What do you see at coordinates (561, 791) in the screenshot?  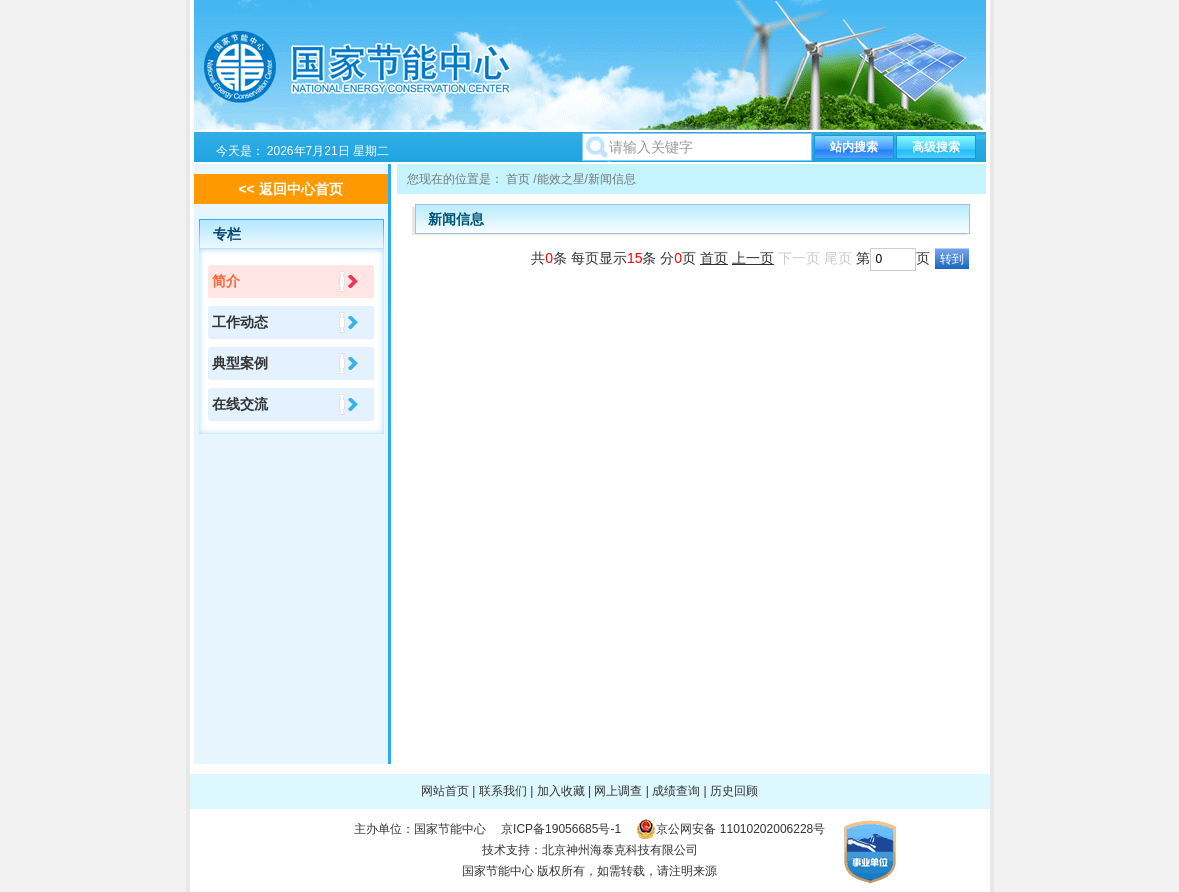 I see `加入收藏` at bounding box center [561, 791].